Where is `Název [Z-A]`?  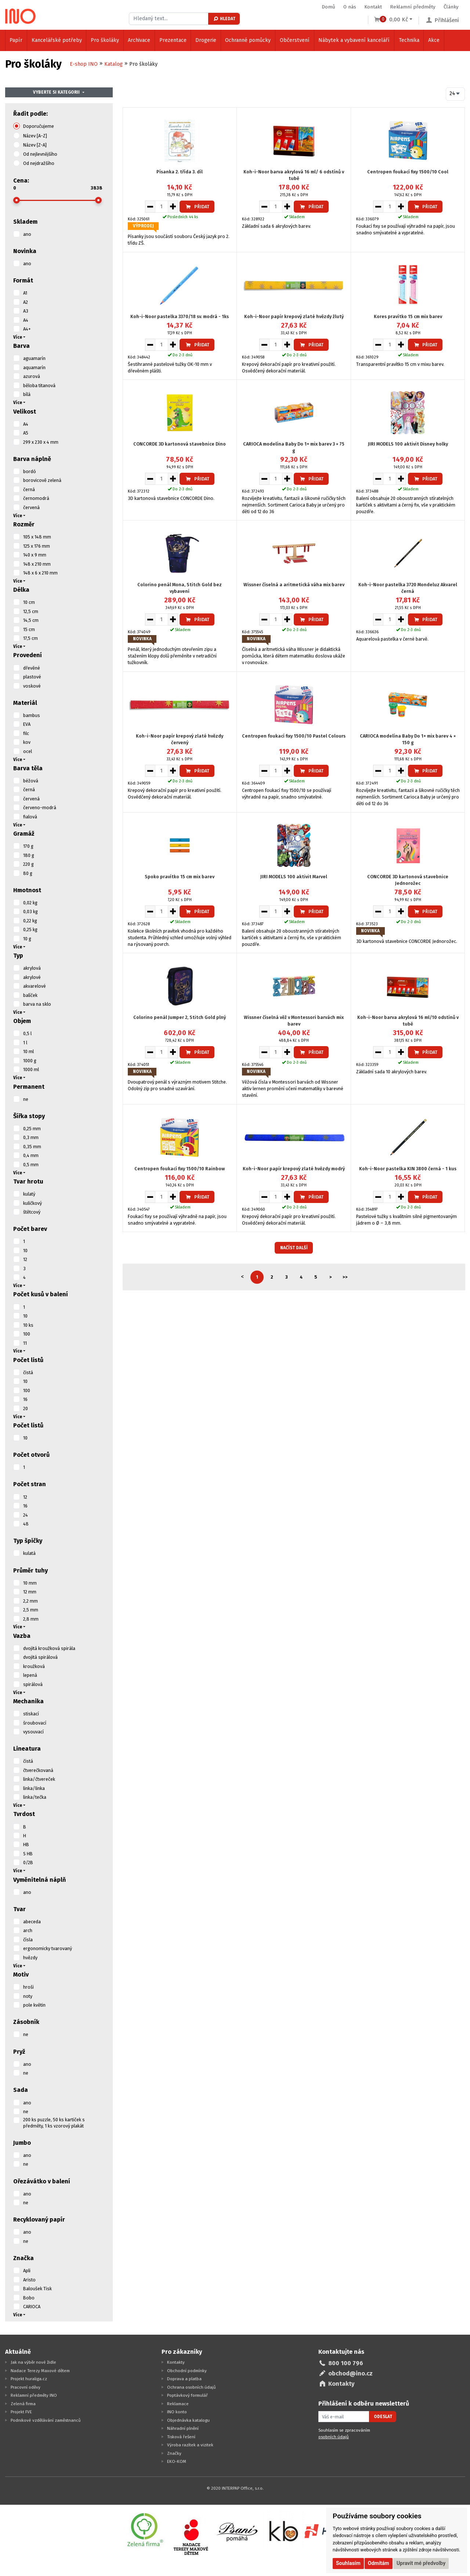 Název [Z-A] is located at coordinates (35, 145).